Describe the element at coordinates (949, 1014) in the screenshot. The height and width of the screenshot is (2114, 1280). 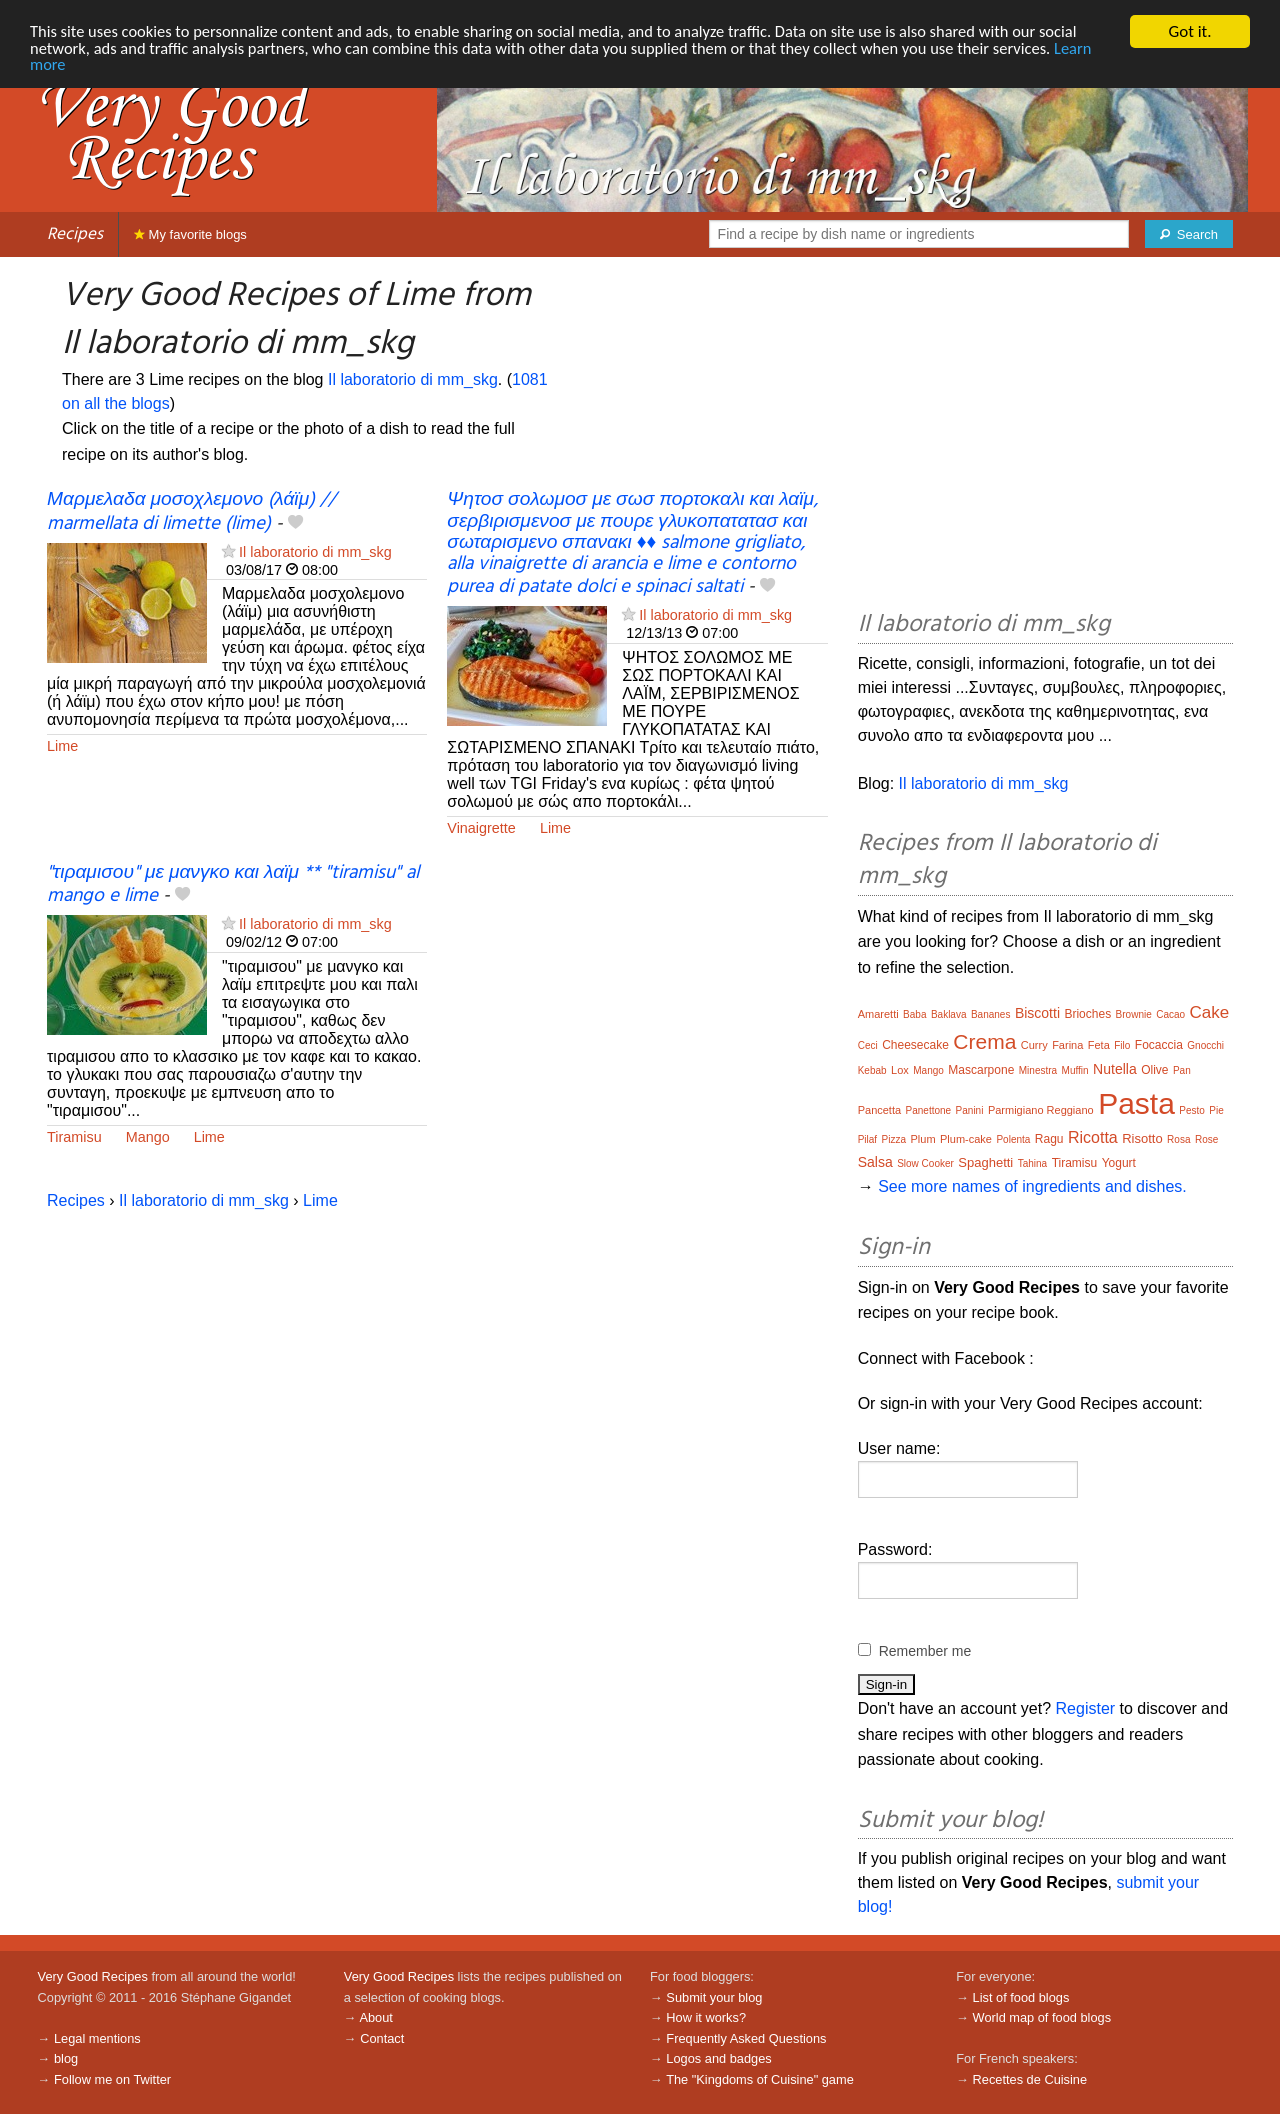
I see `Baklava` at that location.